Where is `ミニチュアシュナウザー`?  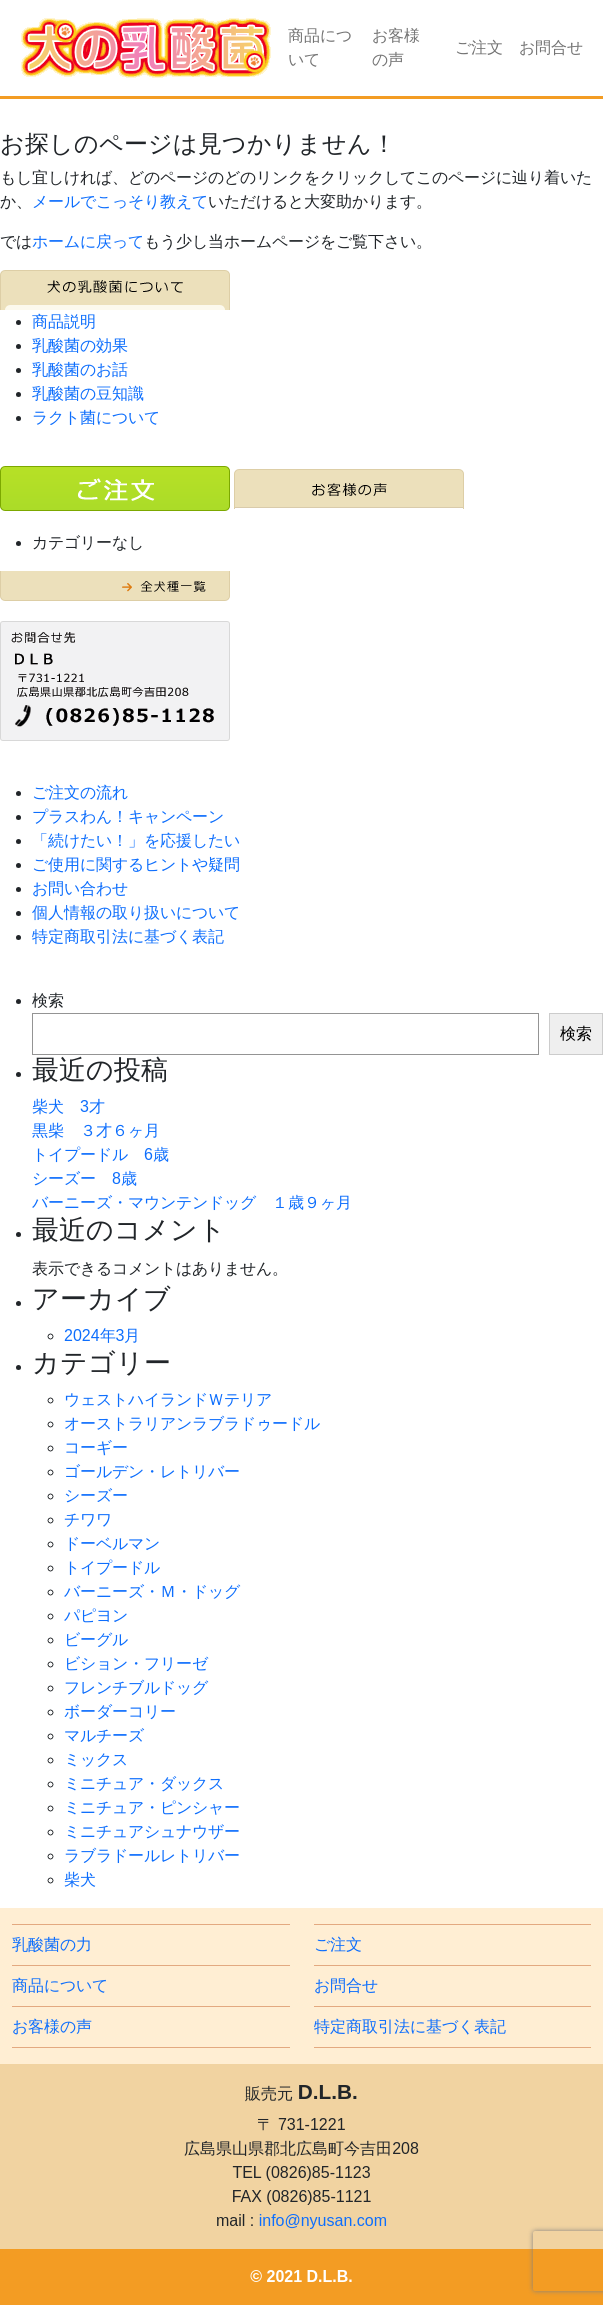 ミニチュアシュナウザー is located at coordinates (152, 1831).